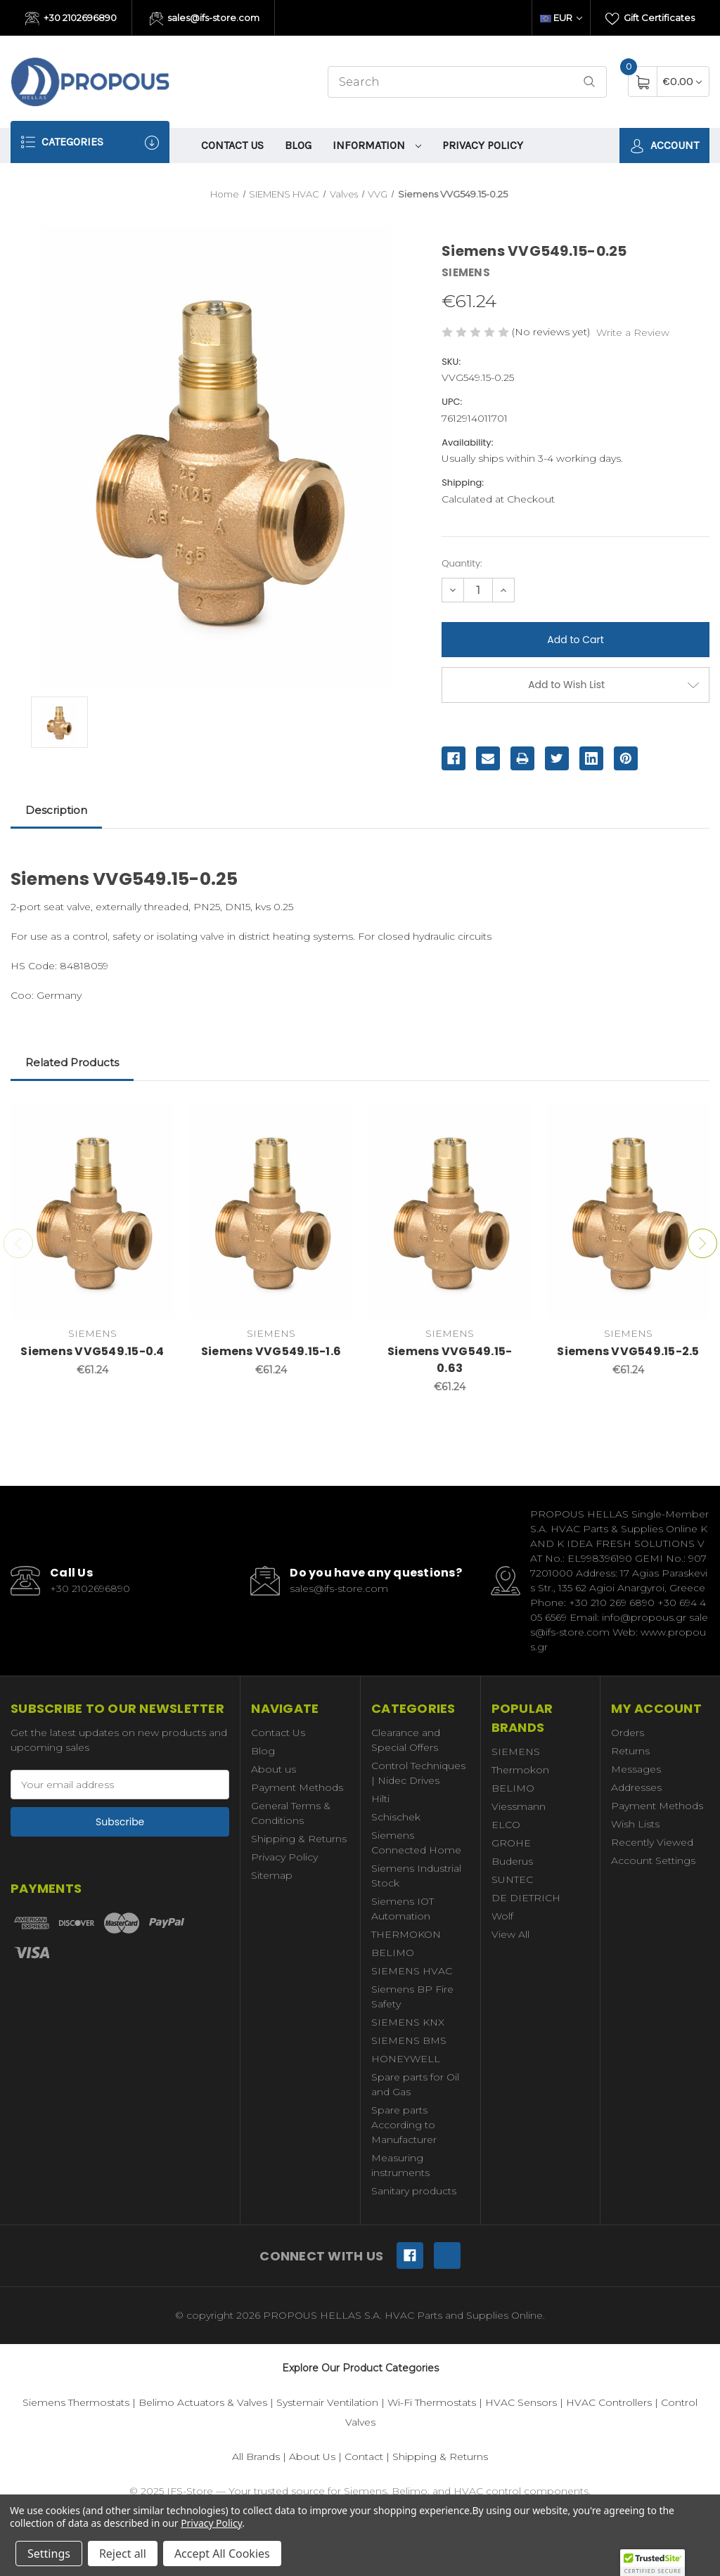 Image resolution: width=720 pixels, height=2576 pixels. What do you see at coordinates (407, 2022) in the screenshot?
I see `SIEMENS KNX` at bounding box center [407, 2022].